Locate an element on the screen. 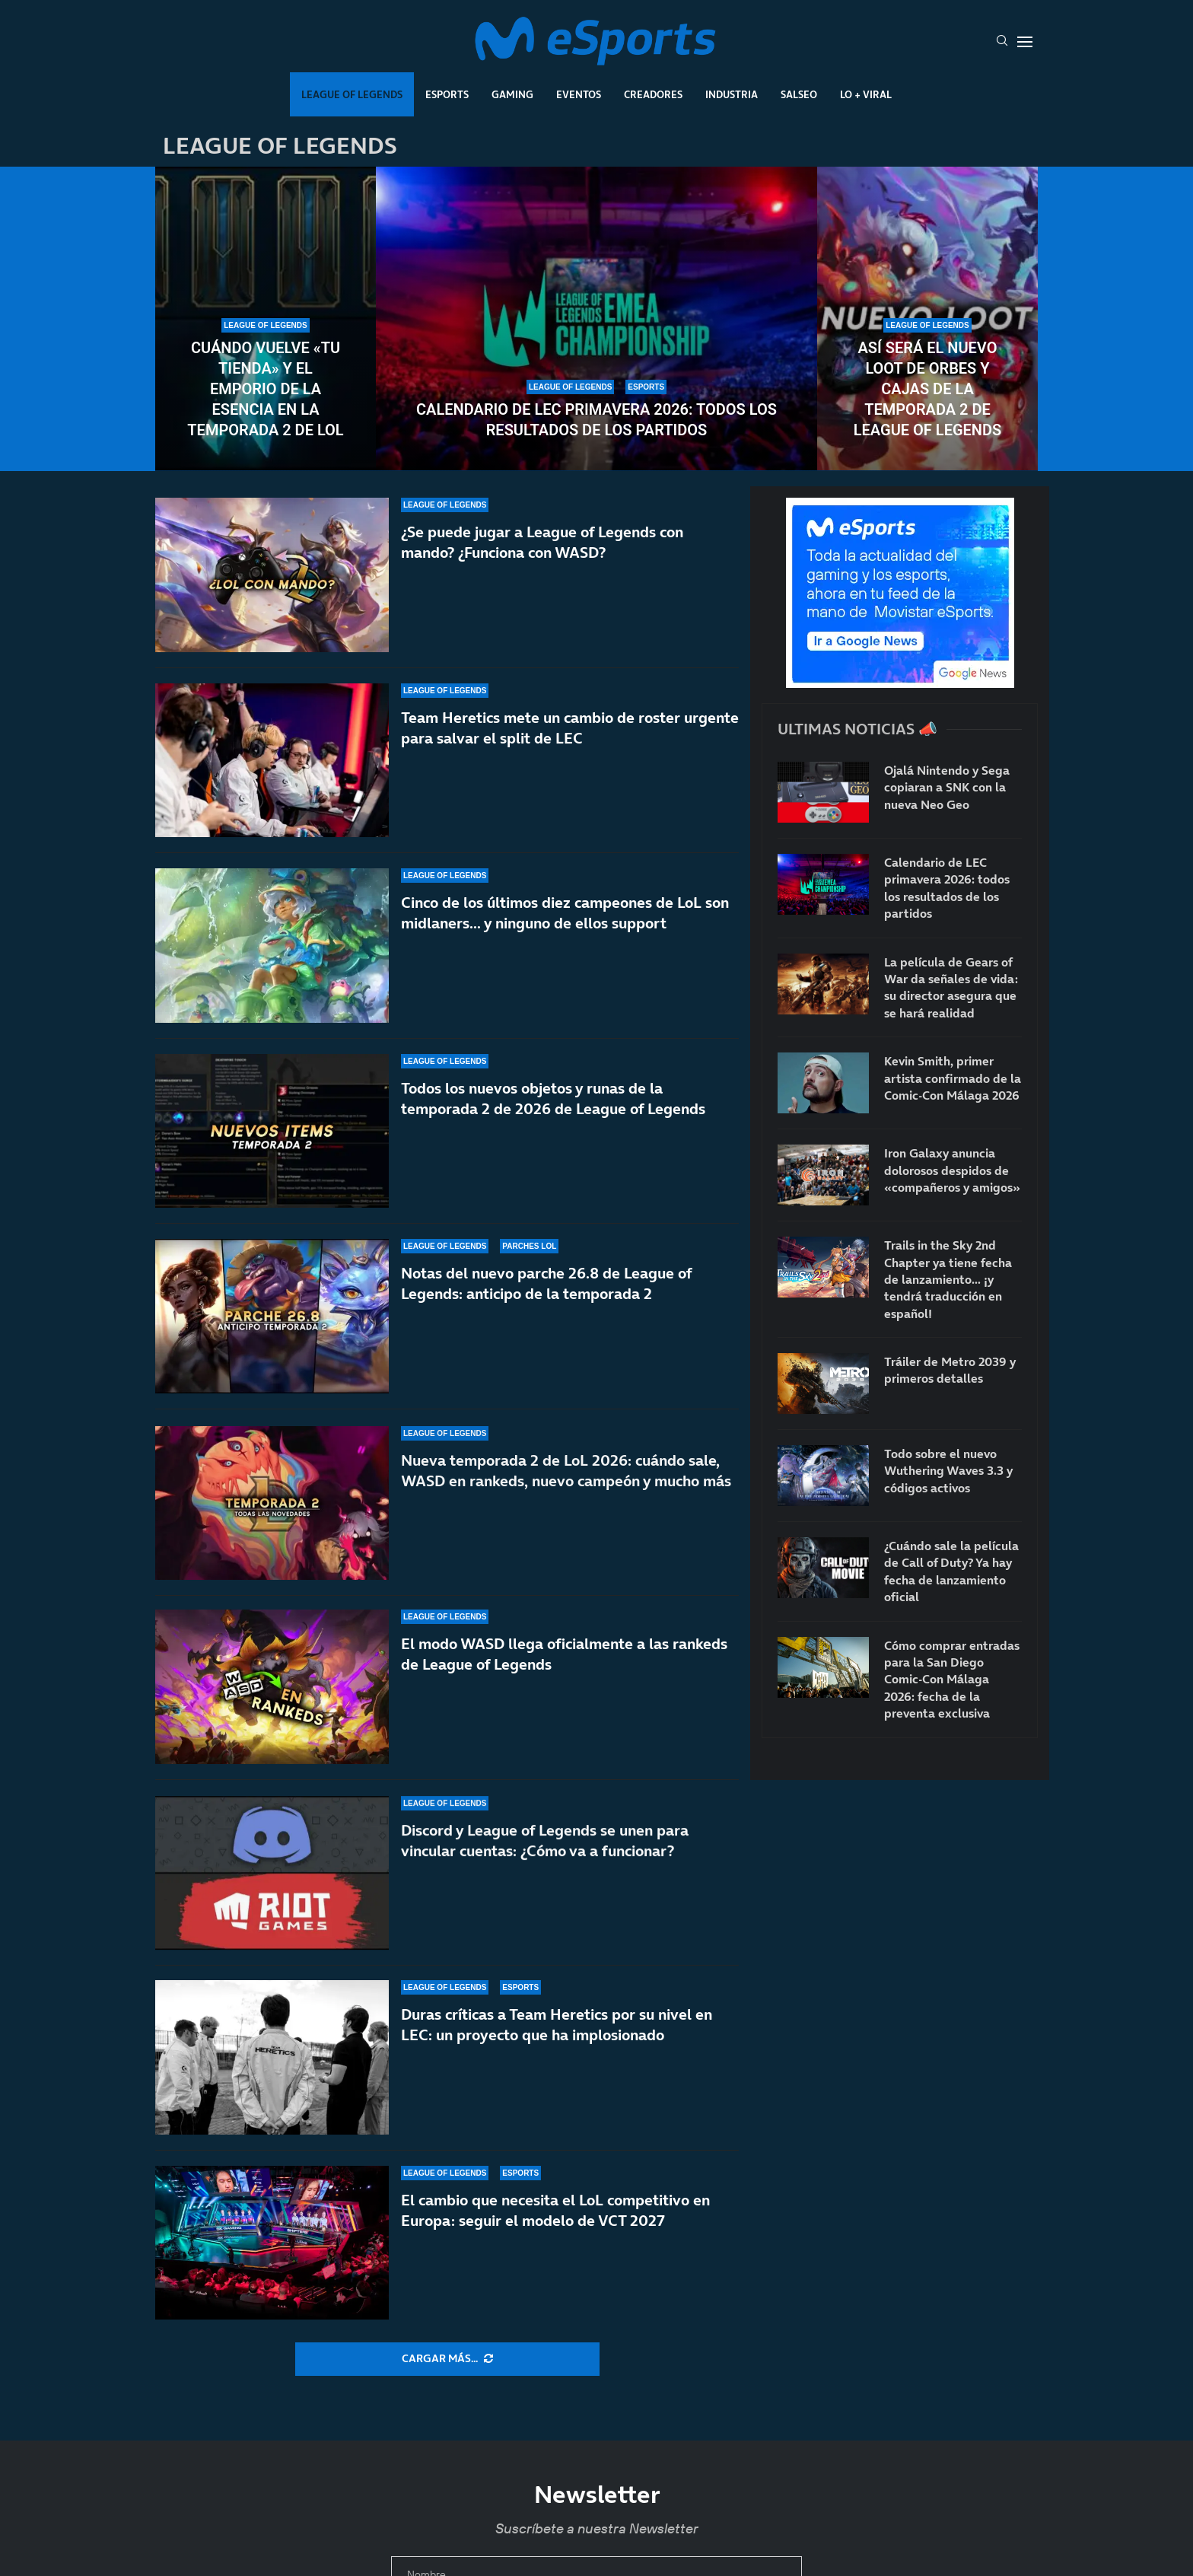 The width and height of the screenshot is (1193, 2576). Así será el nuevo loot de orbes y cajas de la temporada 2 de League of Legends is located at coordinates (927, 389).